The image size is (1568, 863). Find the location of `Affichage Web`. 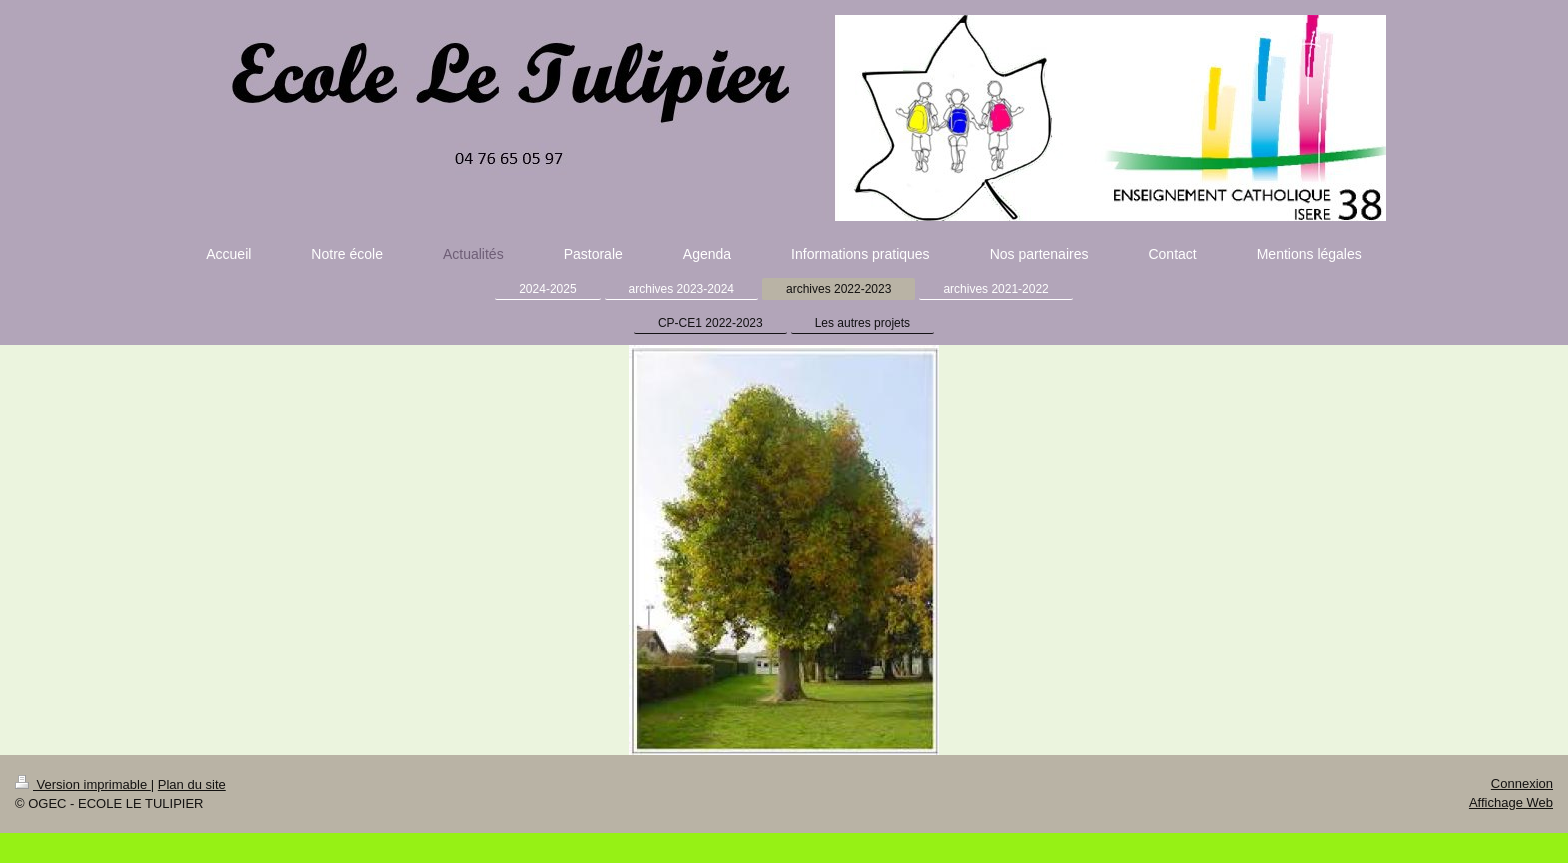

Affichage Web is located at coordinates (1511, 802).